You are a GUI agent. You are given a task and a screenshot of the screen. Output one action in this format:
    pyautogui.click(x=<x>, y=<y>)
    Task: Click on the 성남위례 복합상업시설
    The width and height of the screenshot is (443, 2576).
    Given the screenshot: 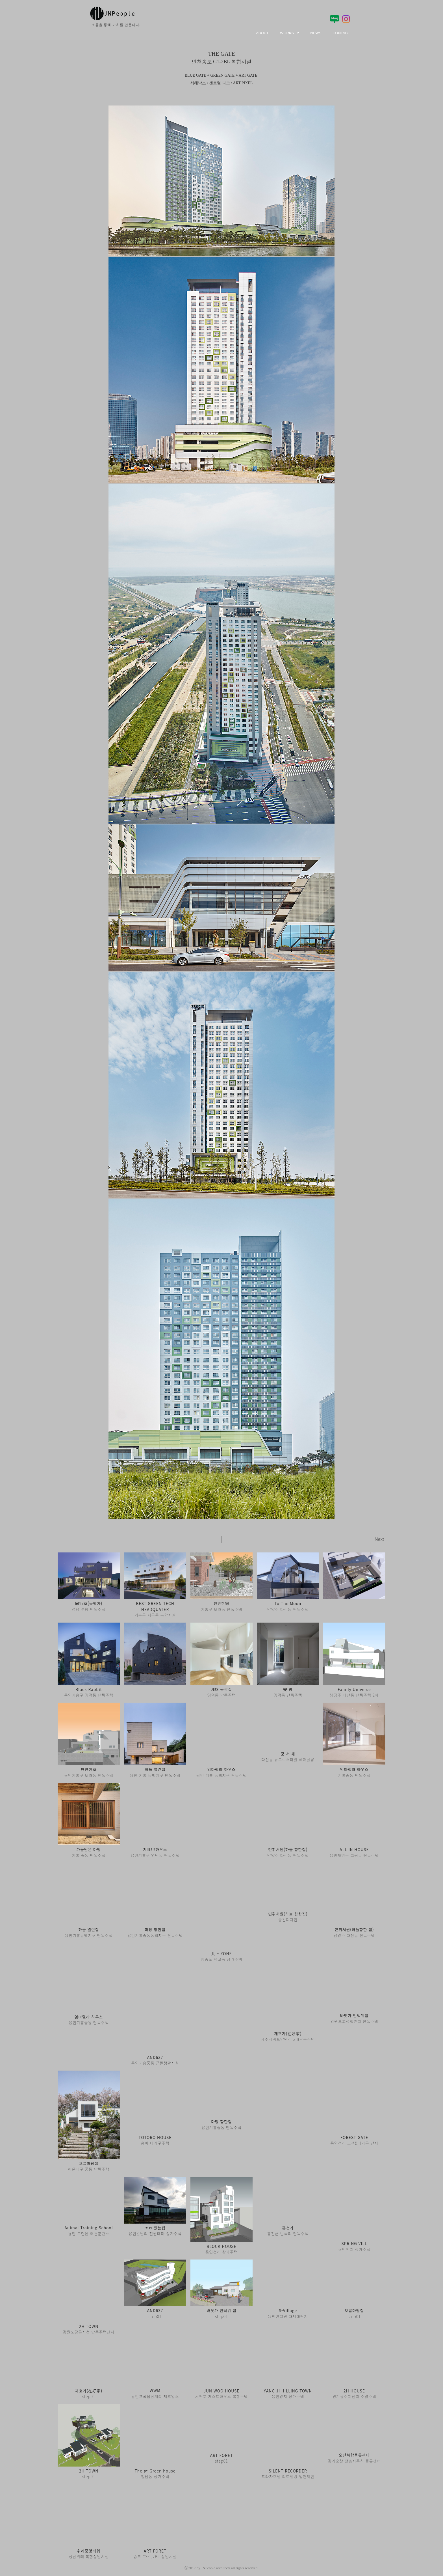 What is the action you would take?
    pyautogui.click(x=88, y=2550)
    